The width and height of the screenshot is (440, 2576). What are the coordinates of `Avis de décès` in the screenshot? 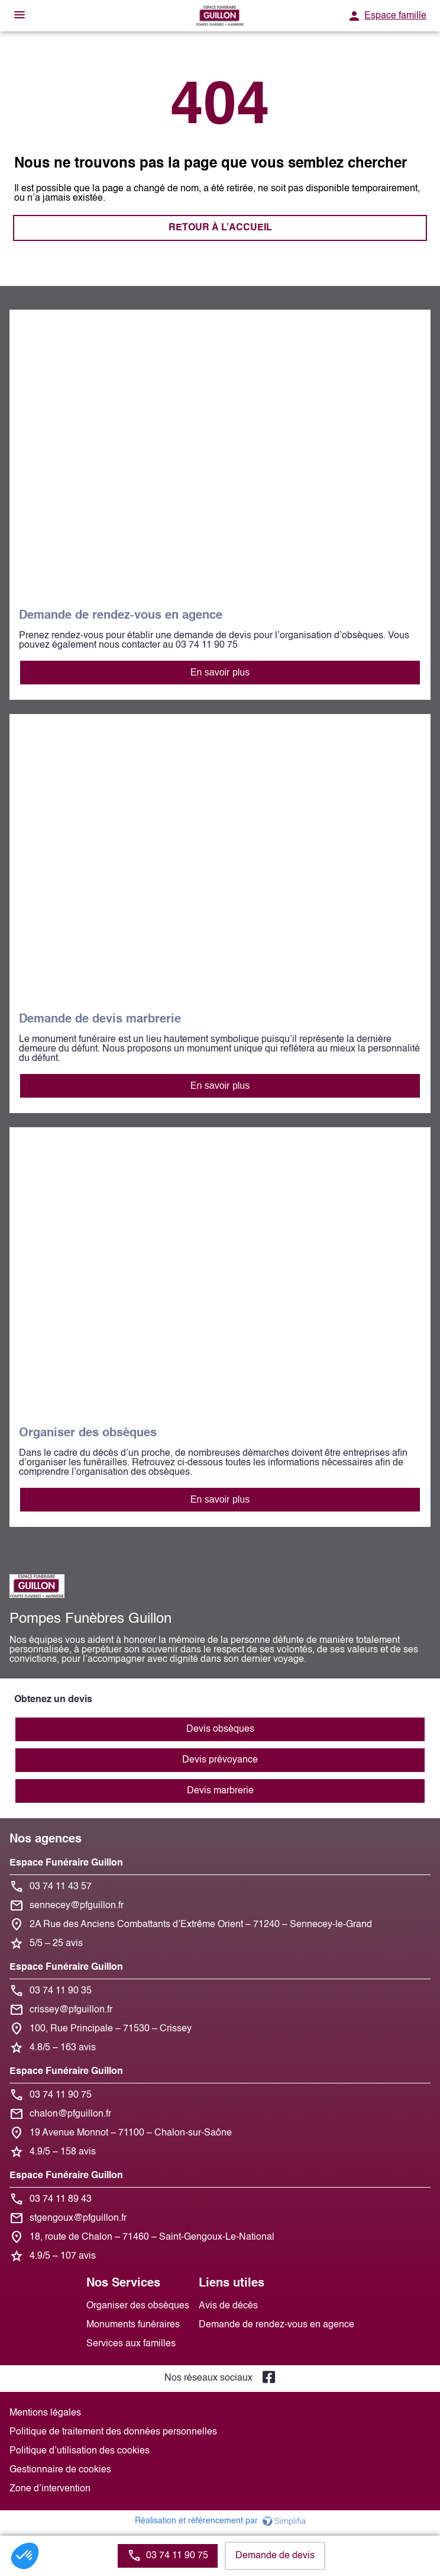 It's located at (228, 2306).